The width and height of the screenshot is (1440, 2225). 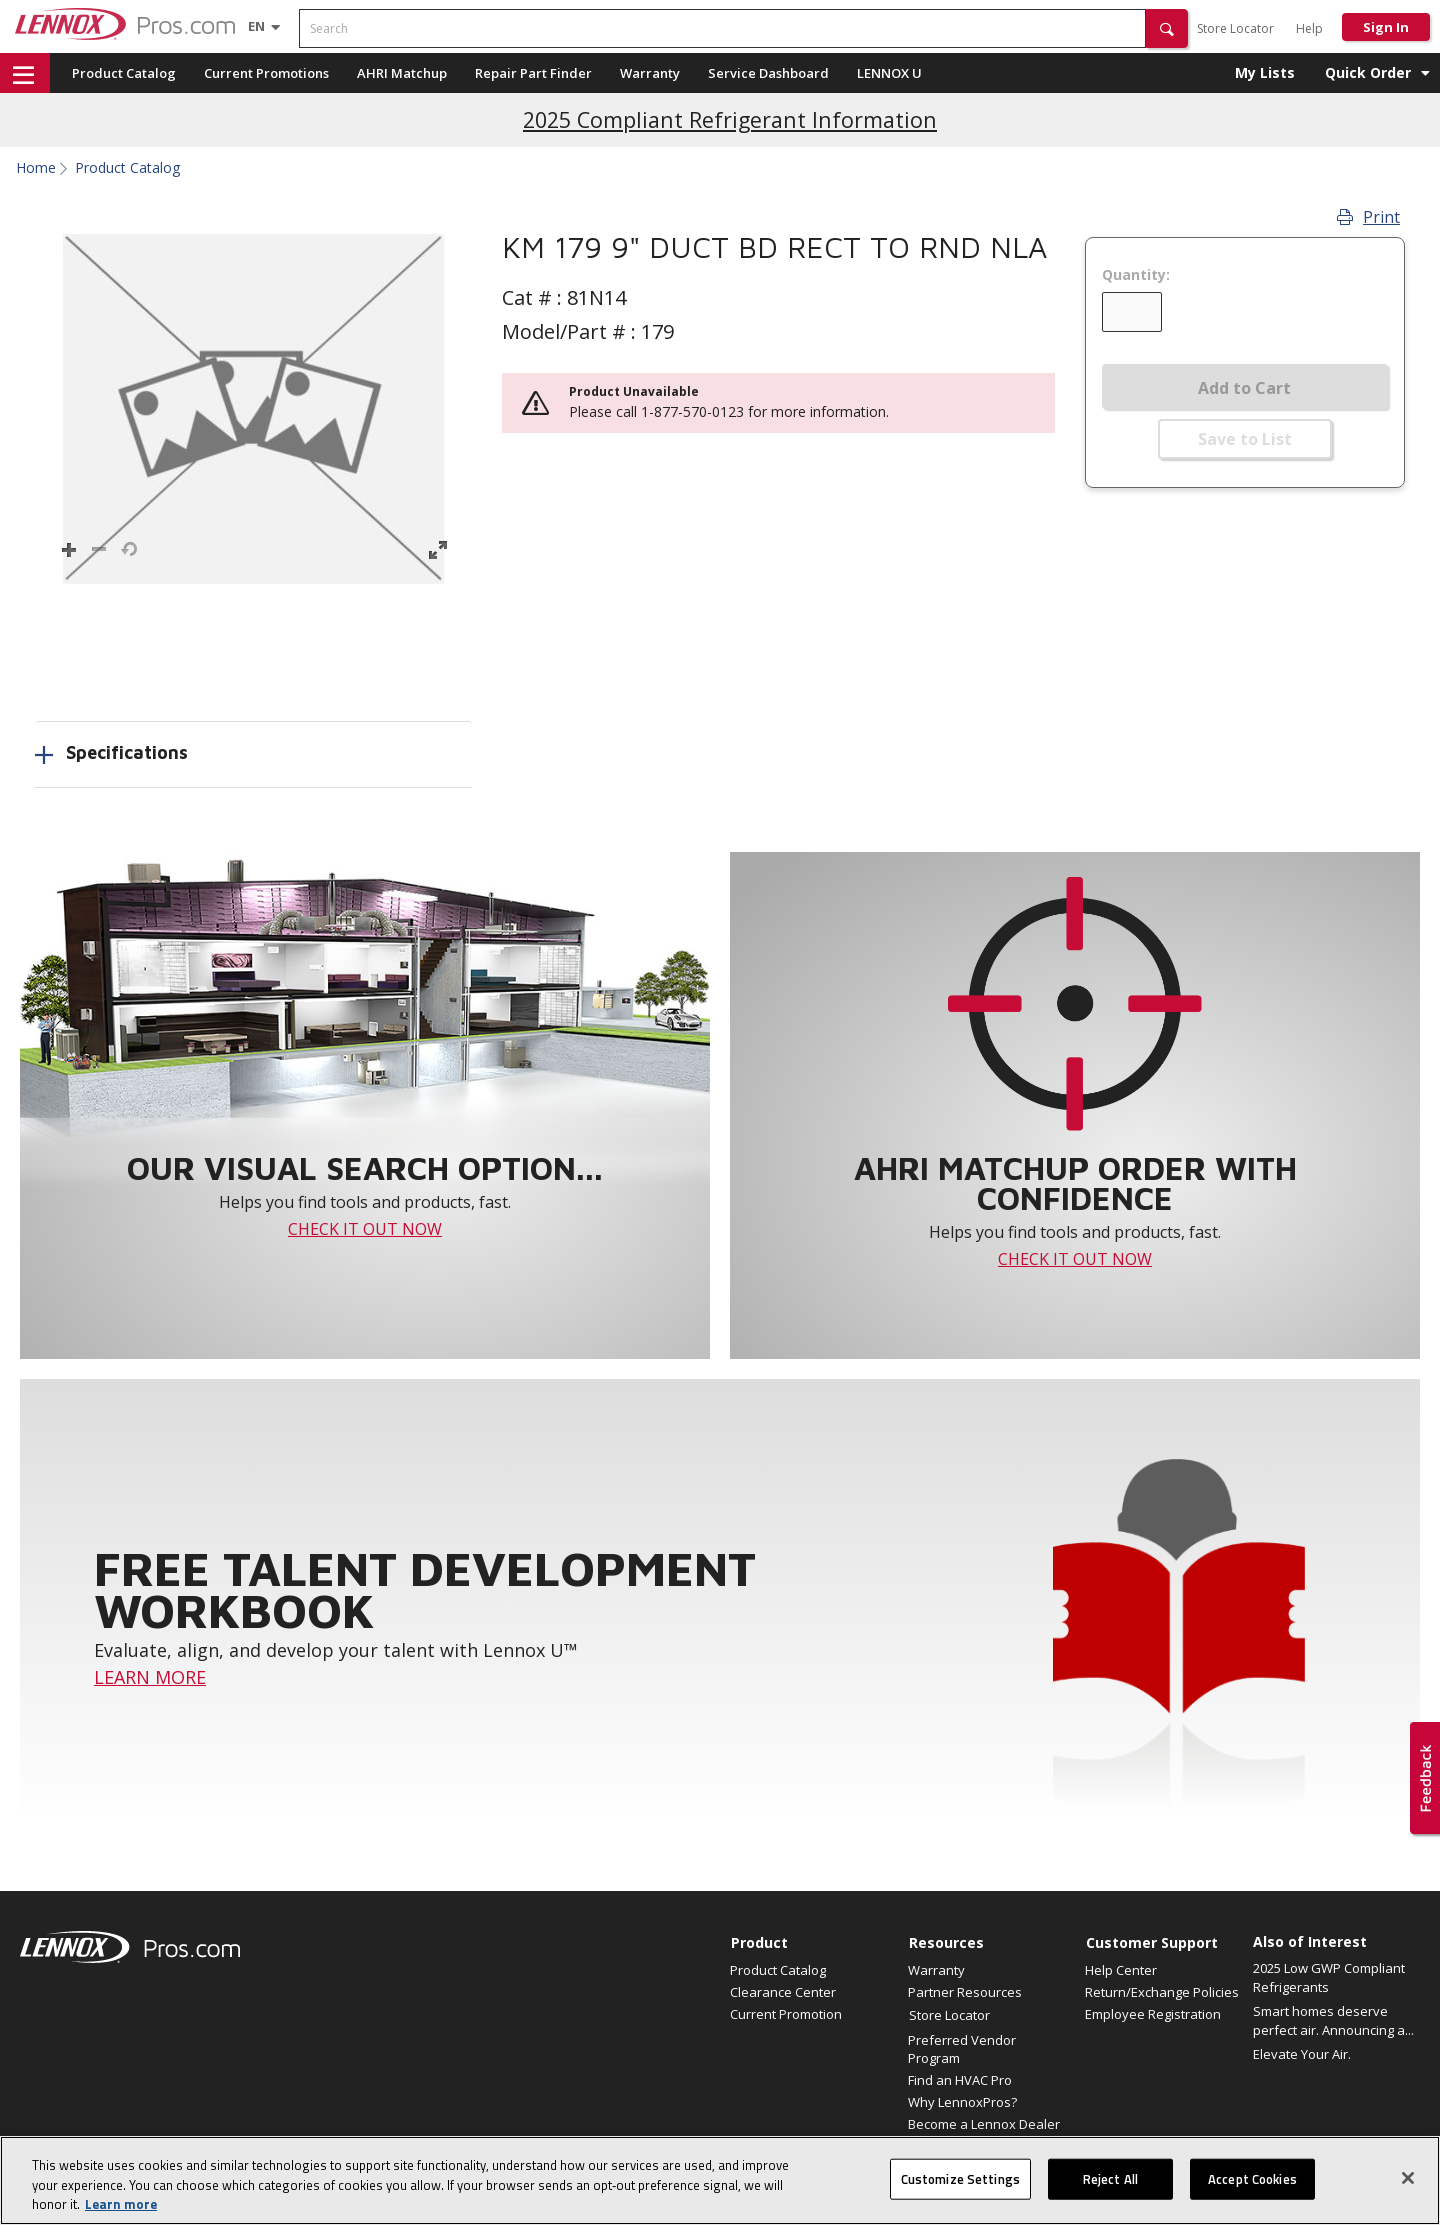 I want to click on [button], so click(x=1167, y=28).